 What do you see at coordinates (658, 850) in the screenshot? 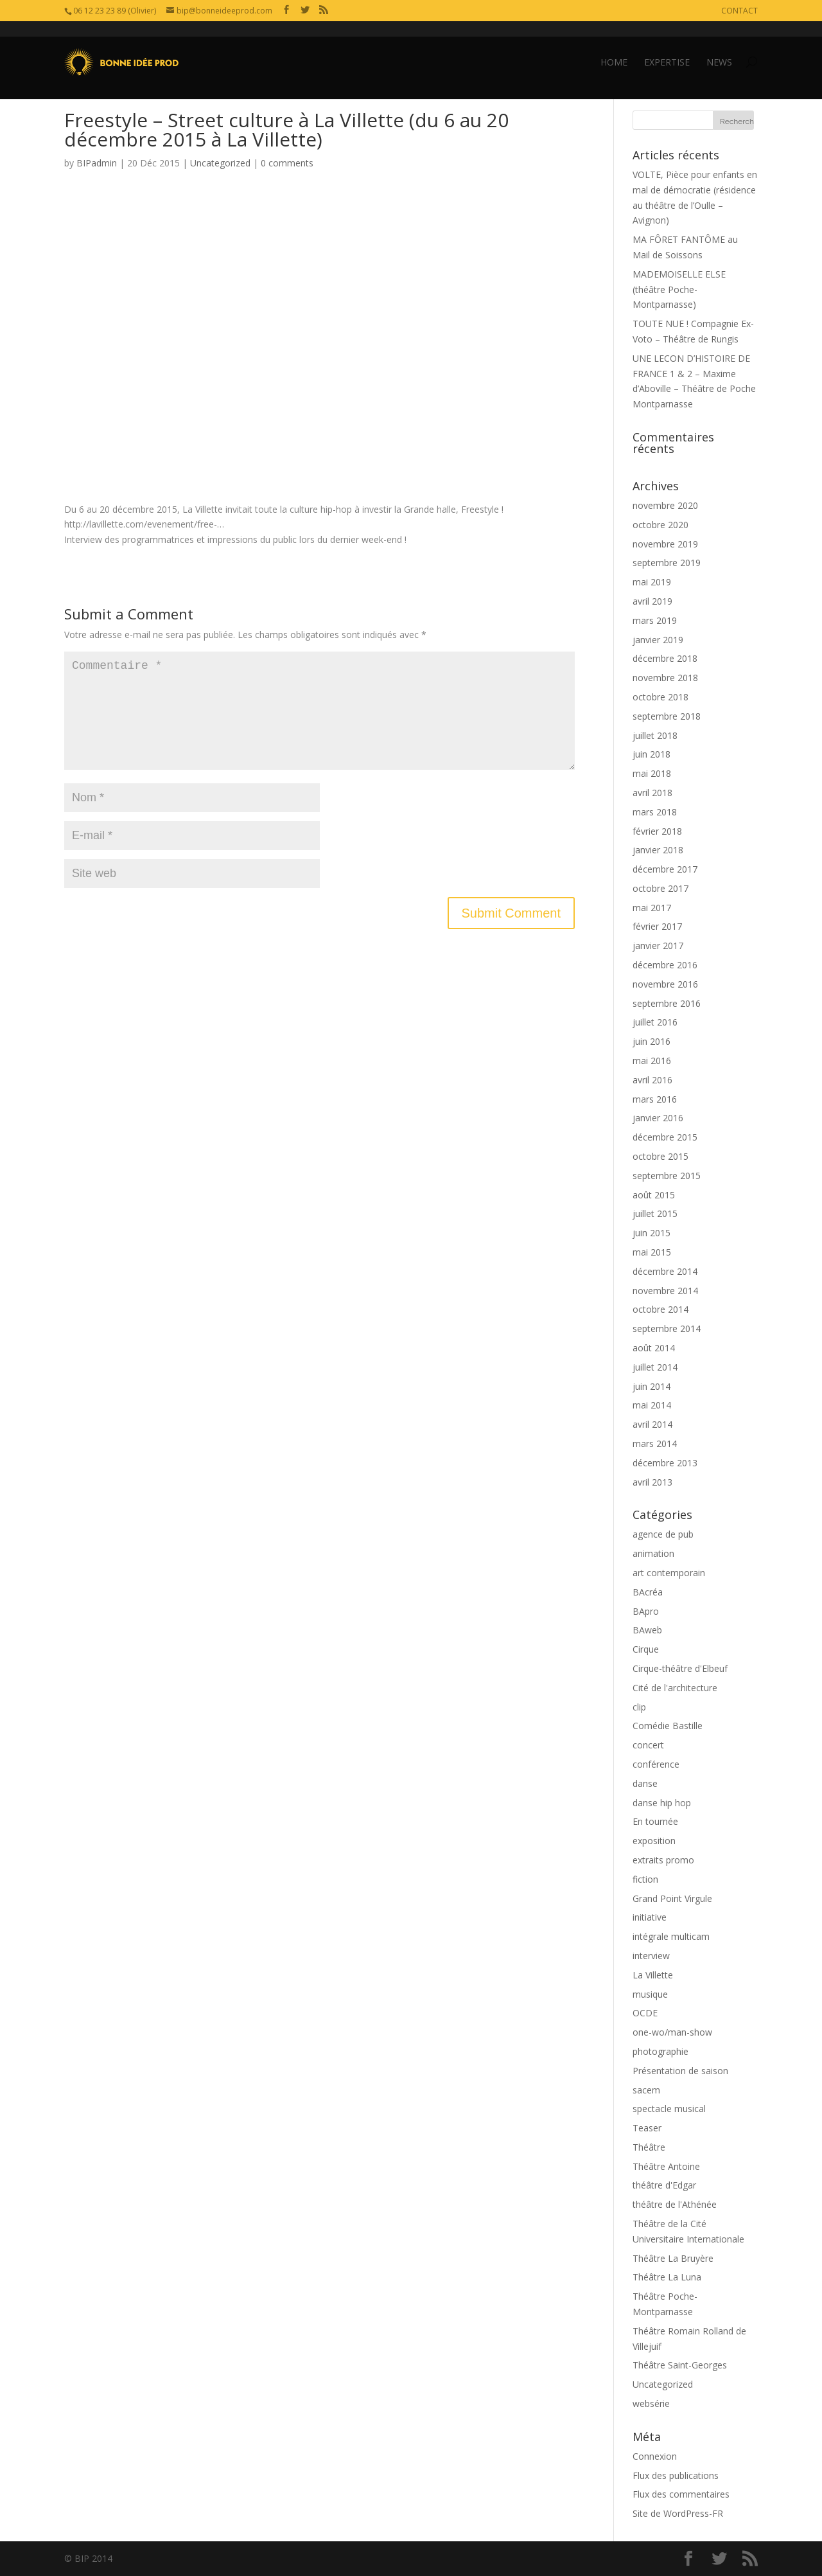
I see `janvier 2018` at bounding box center [658, 850].